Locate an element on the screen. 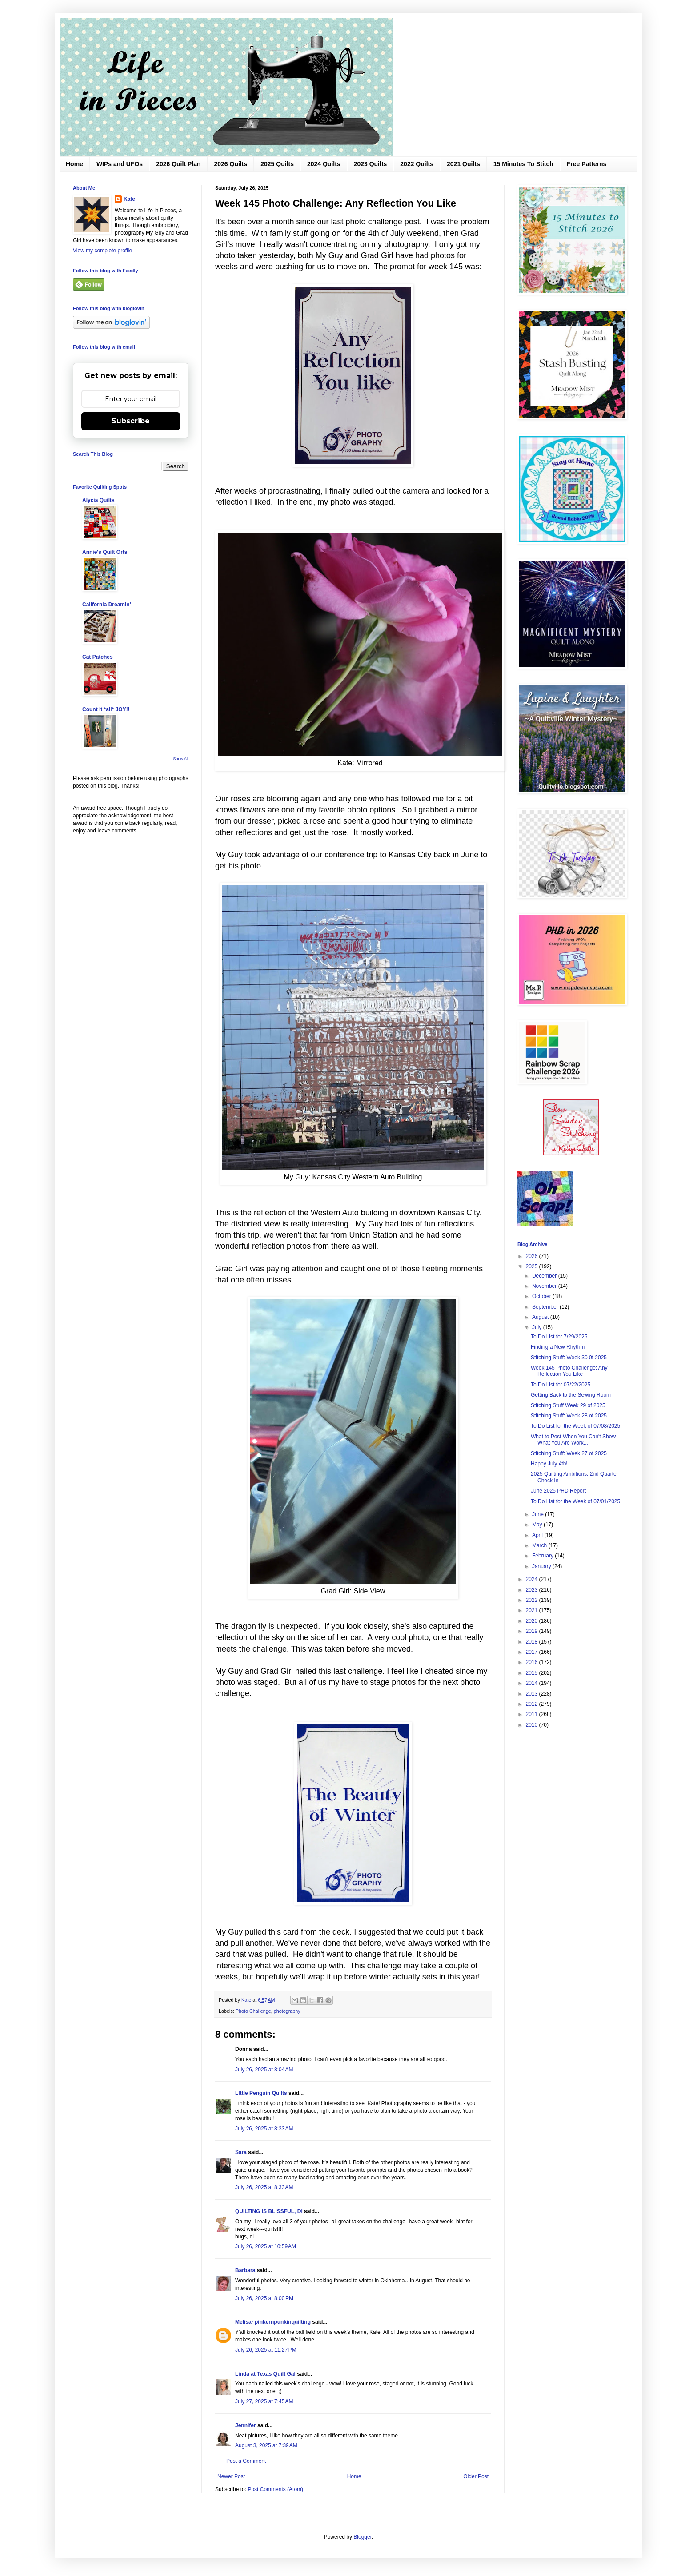 This screenshot has width=697, height=2576. Annie's Quilt Orts is located at coordinates (105, 552).